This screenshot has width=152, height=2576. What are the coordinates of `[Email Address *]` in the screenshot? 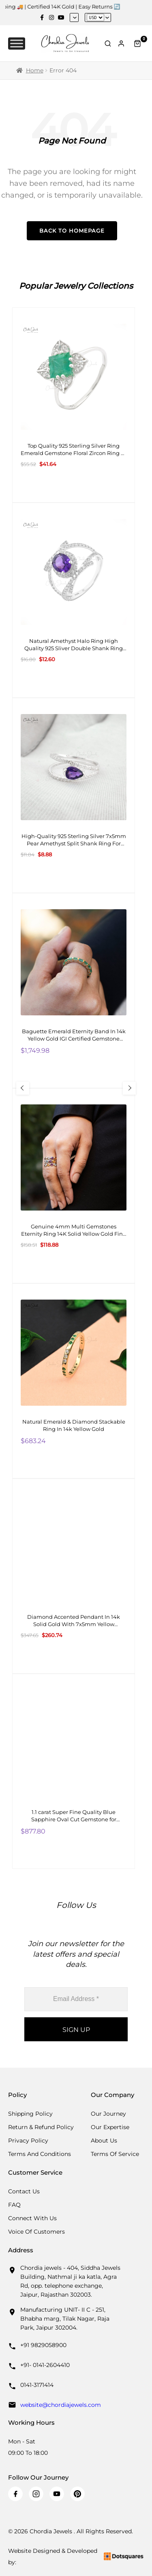 It's located at (76, 1999).